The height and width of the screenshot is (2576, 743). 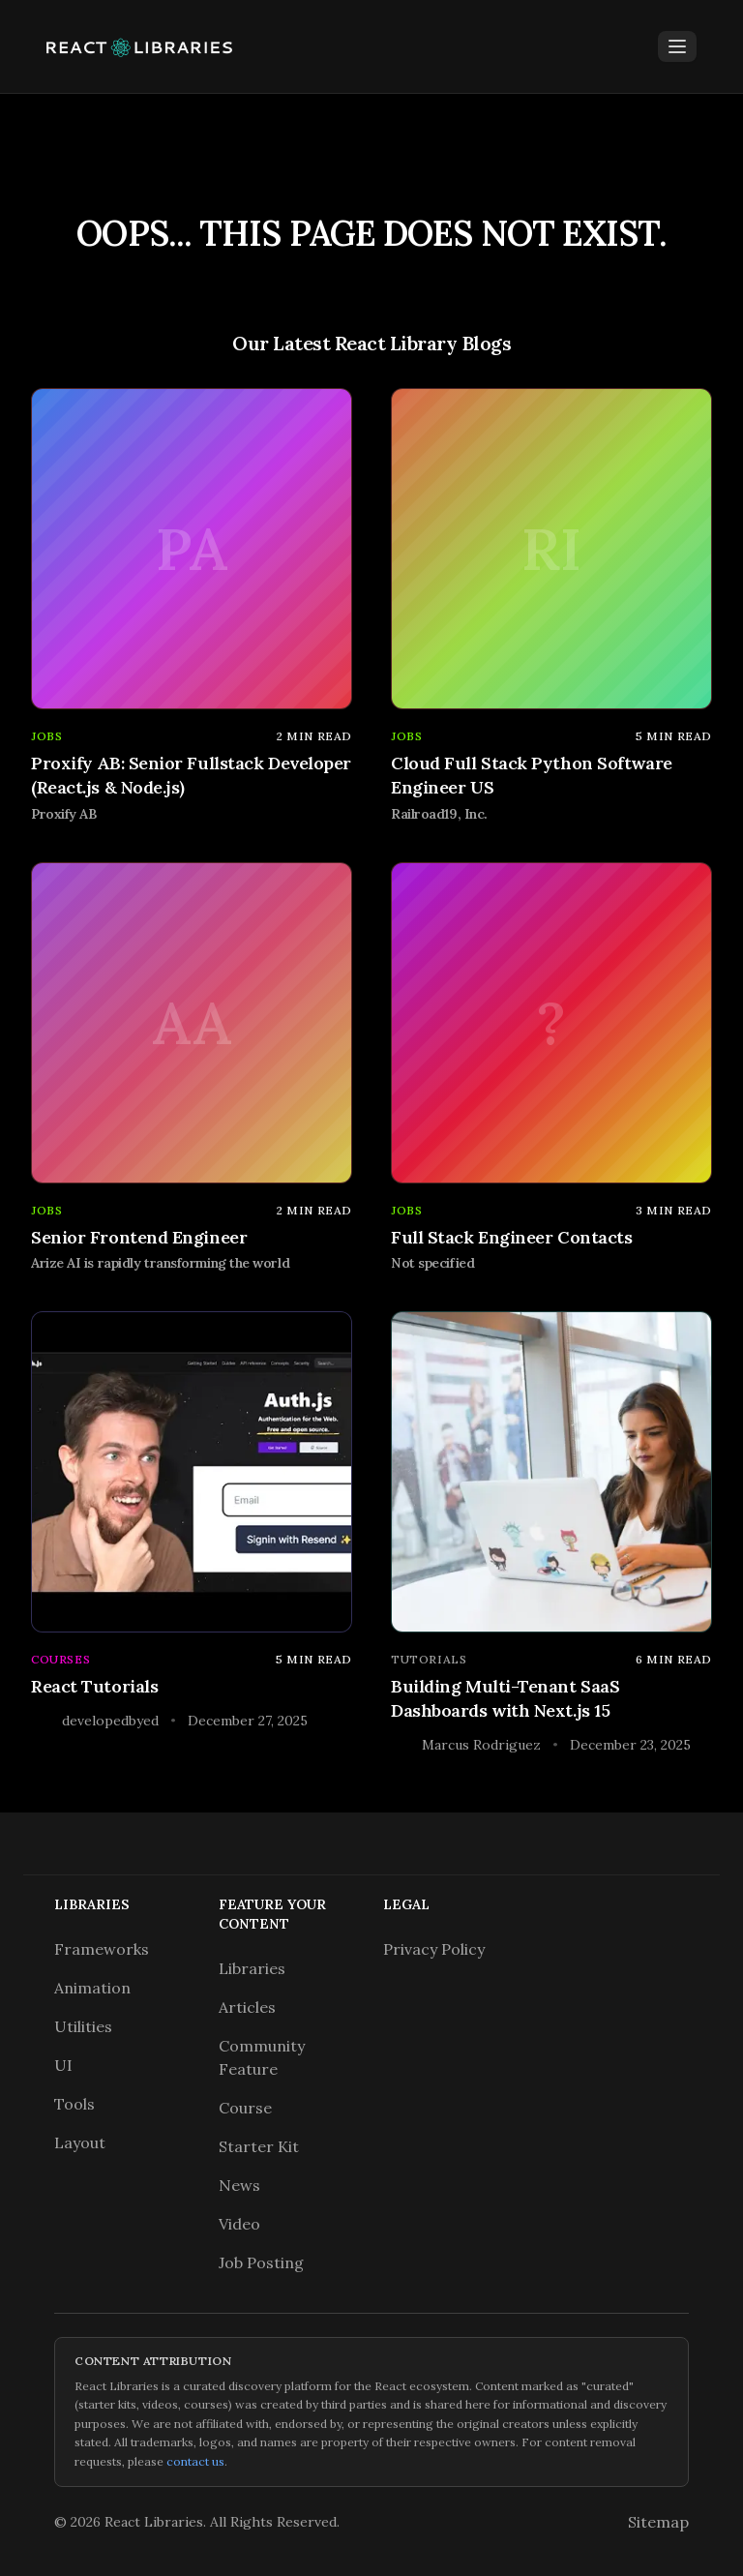 What do you see at coordinates (239, 2223) in the screenshot?
I see `Video` at bounding box center [239, 2223].